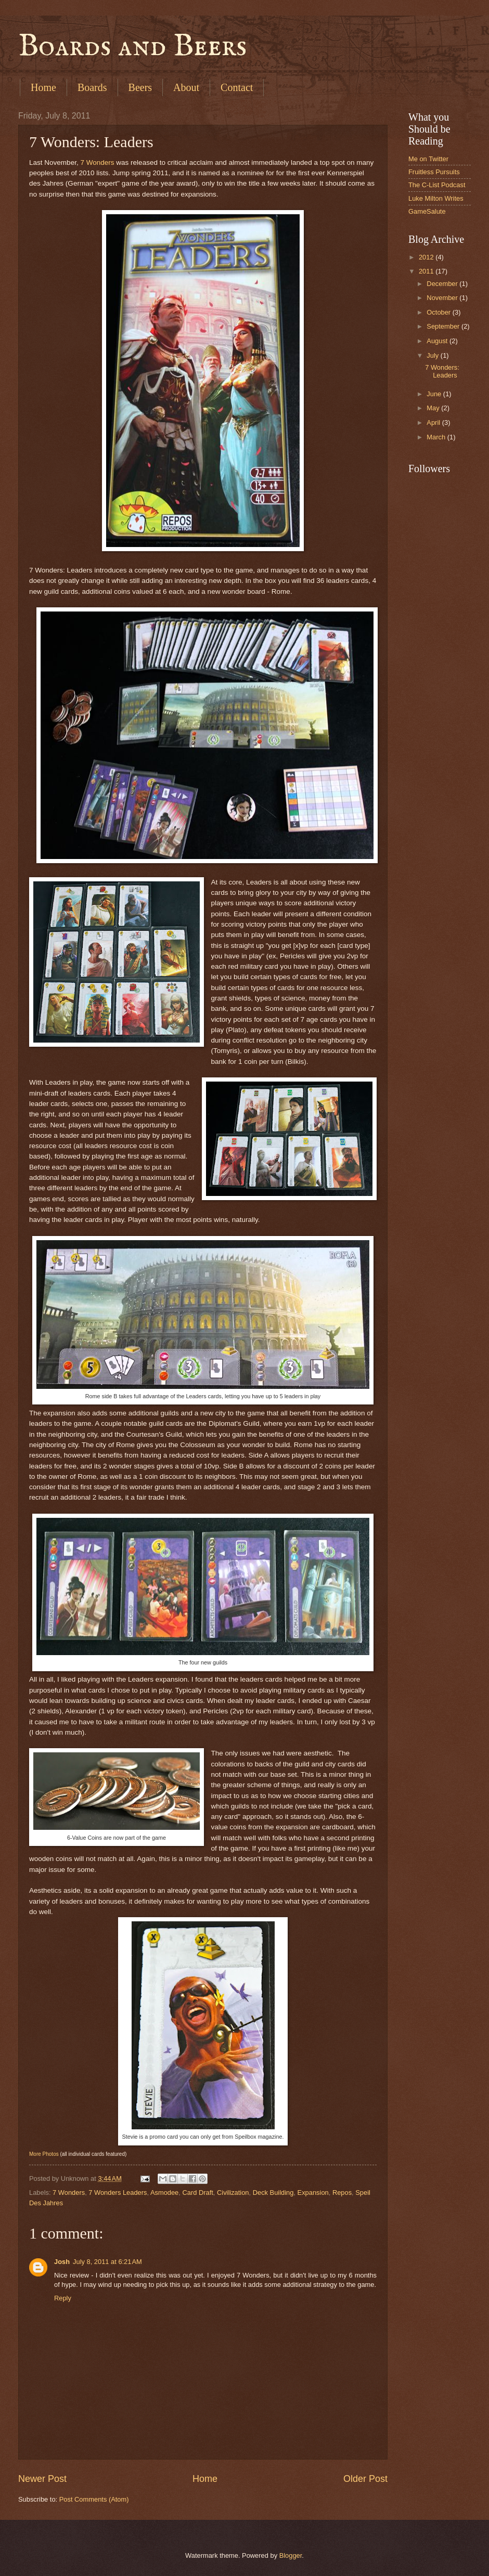 This screenshot has width=489, height=2576. What do you see at coordinates (117, 2192) in the screenshot?
I see `7 Wonders Leaders` at bounding box center [117, 2192].